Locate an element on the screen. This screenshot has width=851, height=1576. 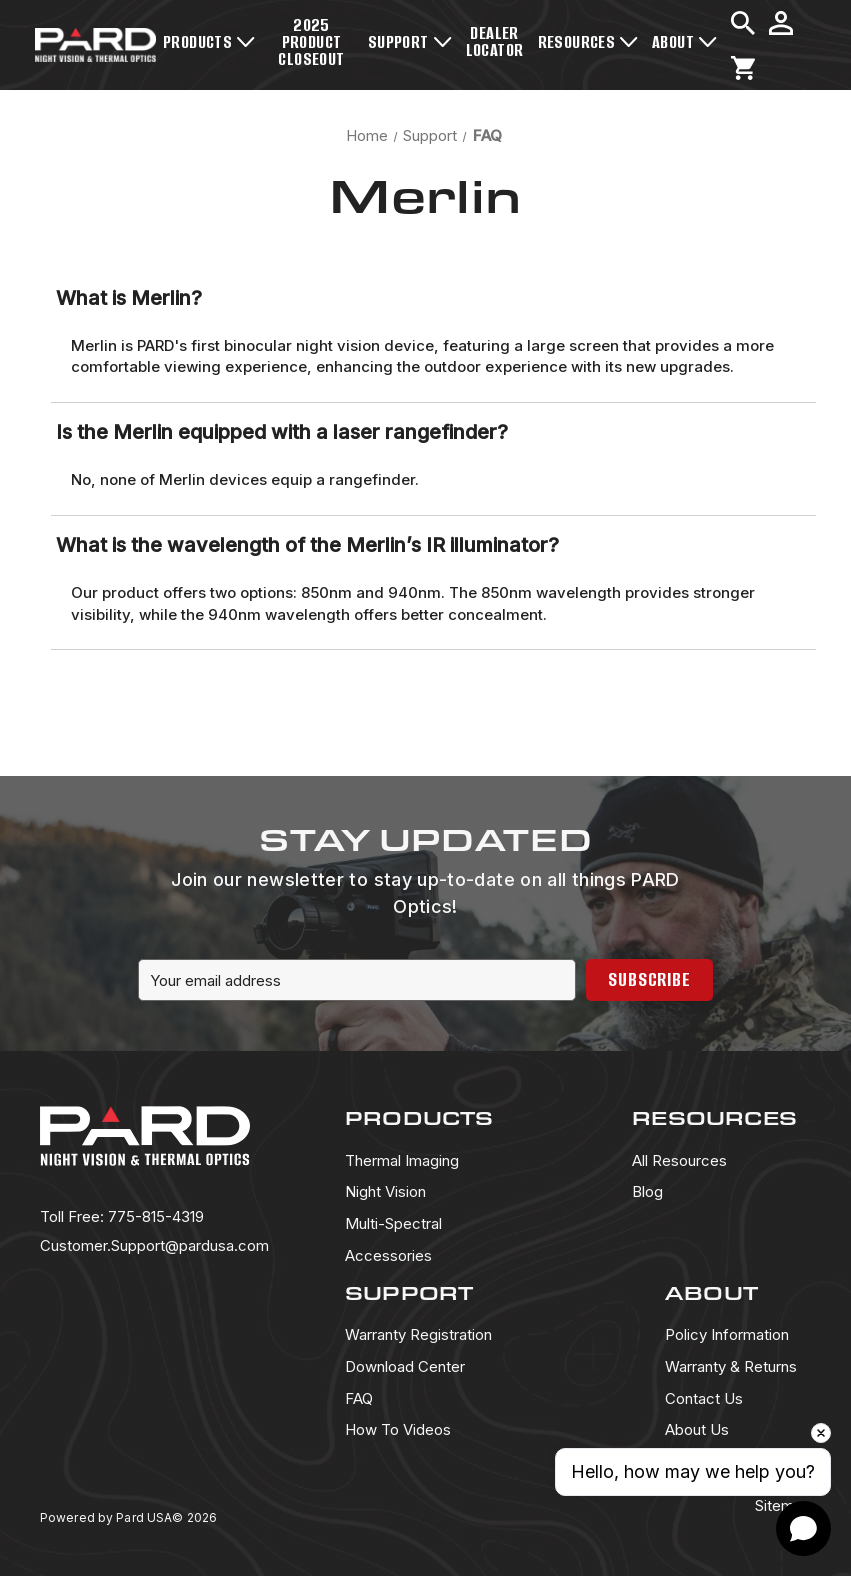
All Resources is located at coordinates (679, 1160).